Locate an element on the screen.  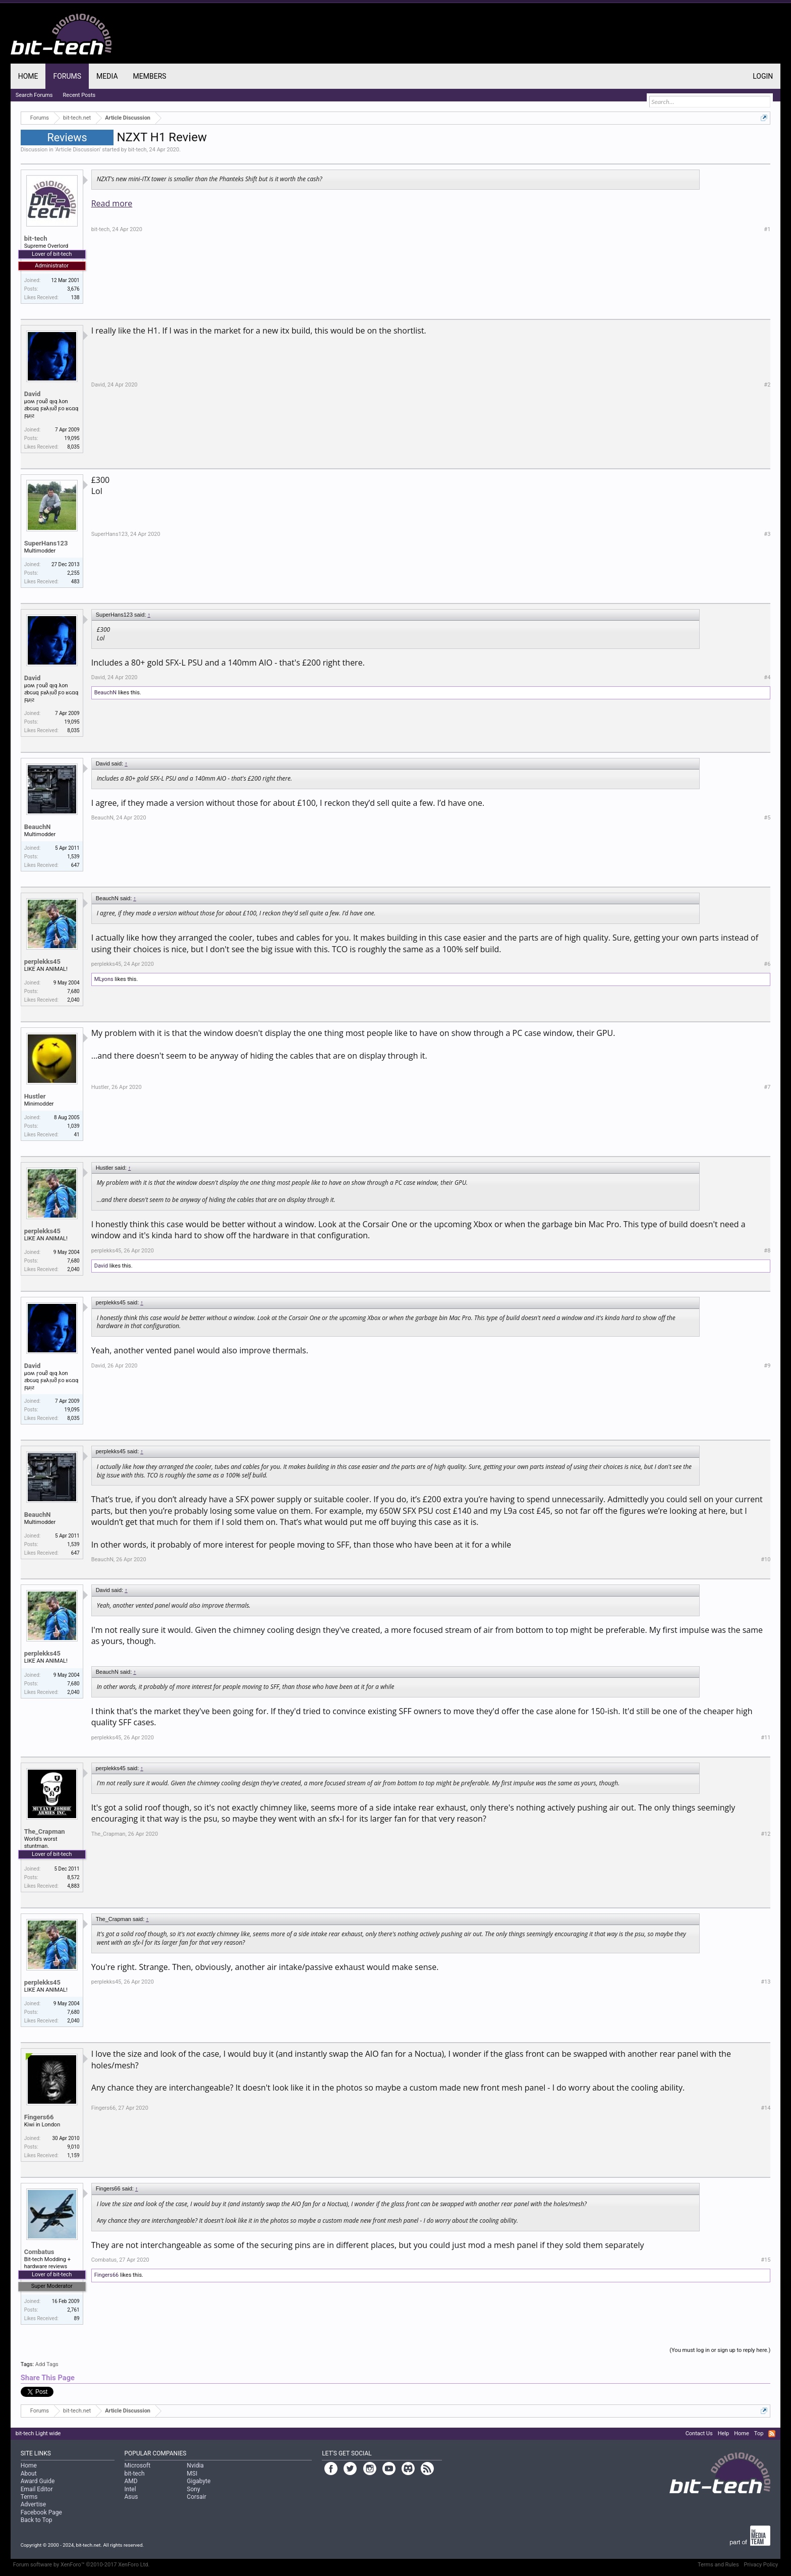
8,572 is located at coordinates (73, 1877).